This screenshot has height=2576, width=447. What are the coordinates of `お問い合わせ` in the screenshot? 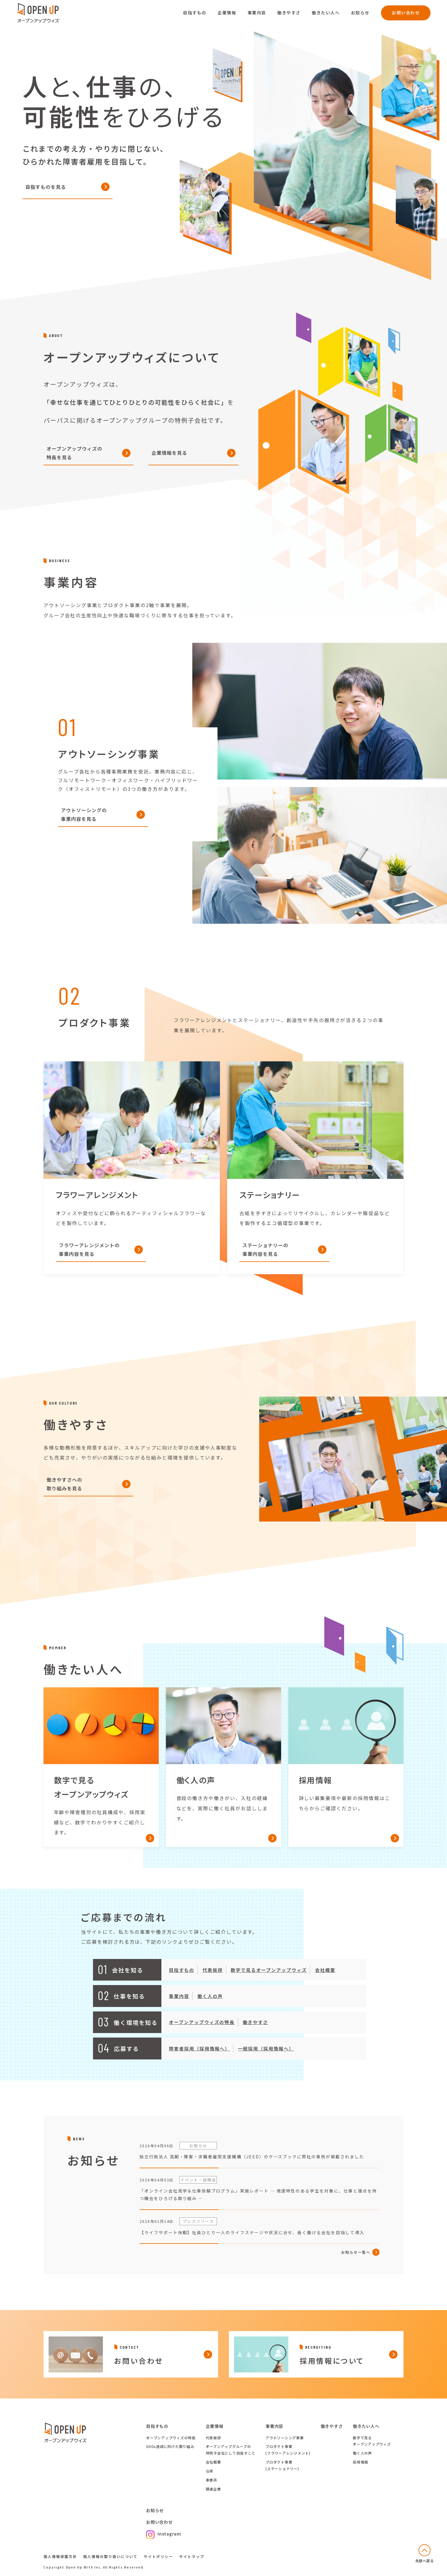 It's located at (406, 13).